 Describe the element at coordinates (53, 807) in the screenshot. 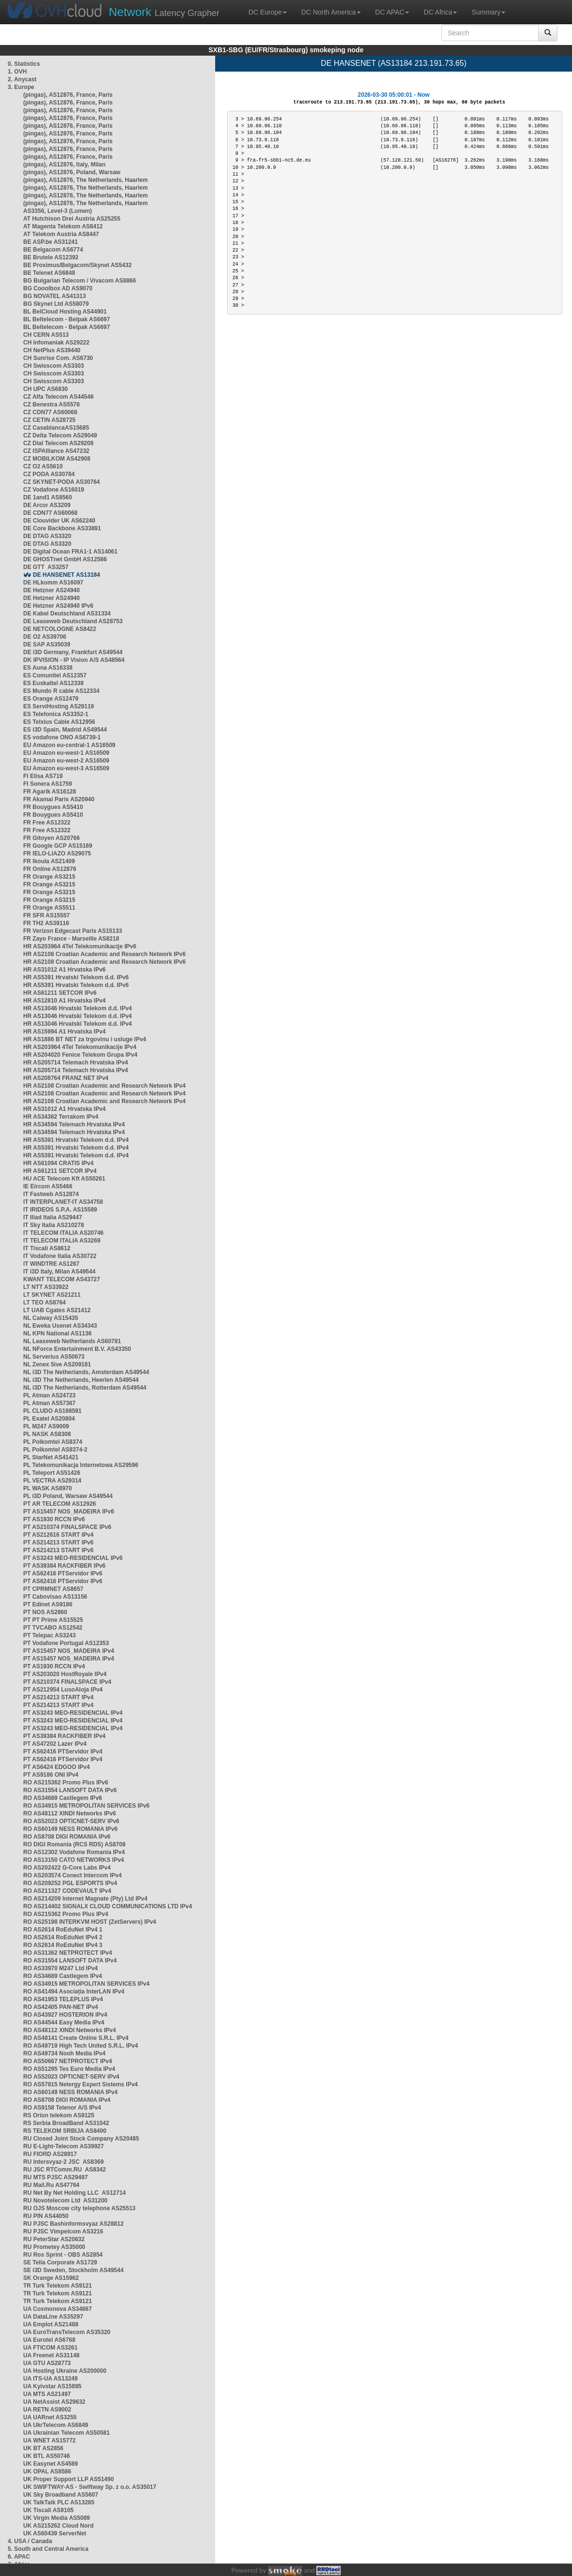

I see `FR Bouygues AS5410` at that location.